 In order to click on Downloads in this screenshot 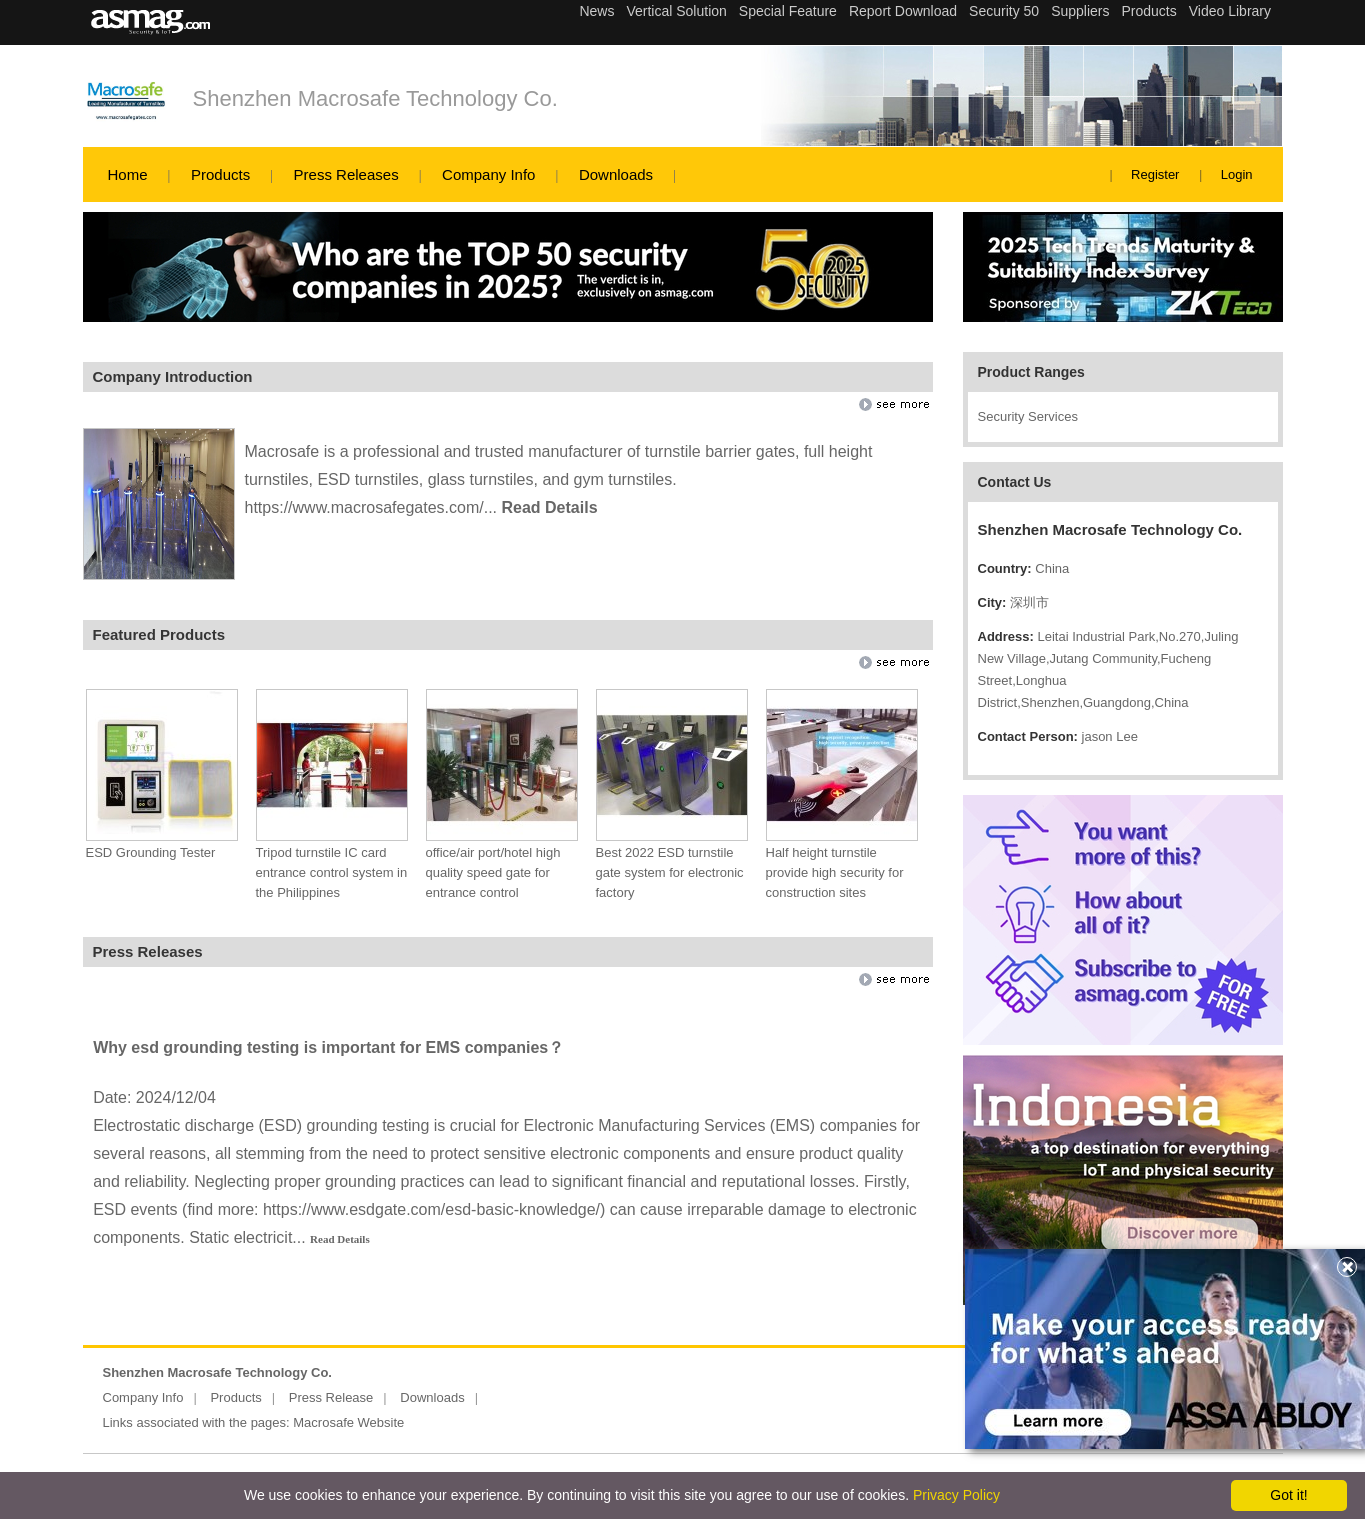, I will do `click(616, 174)`.